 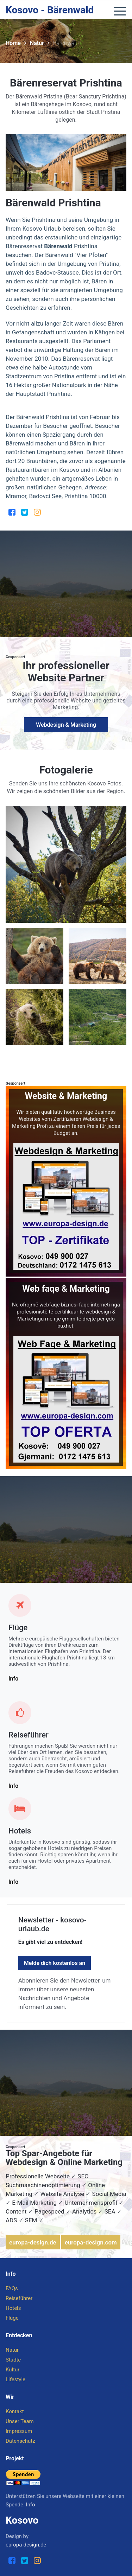 I want to click on Unser Team, so click(x=20, y=2421).